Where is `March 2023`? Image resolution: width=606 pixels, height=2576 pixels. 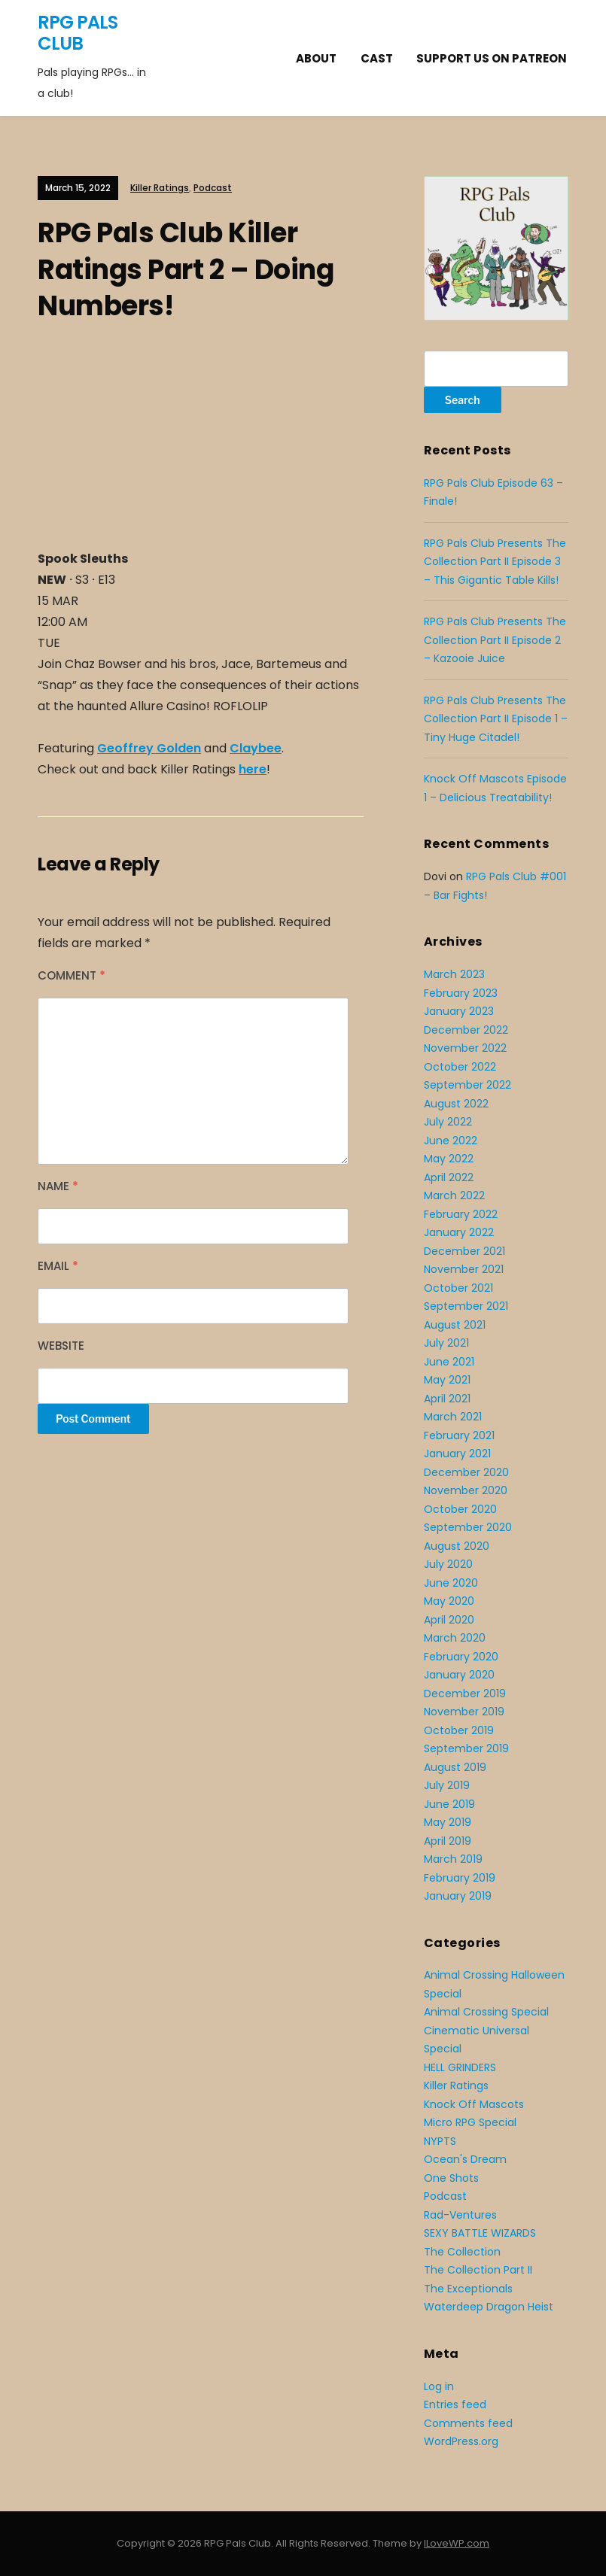 March 2023 is located at coordinates (454, 974).